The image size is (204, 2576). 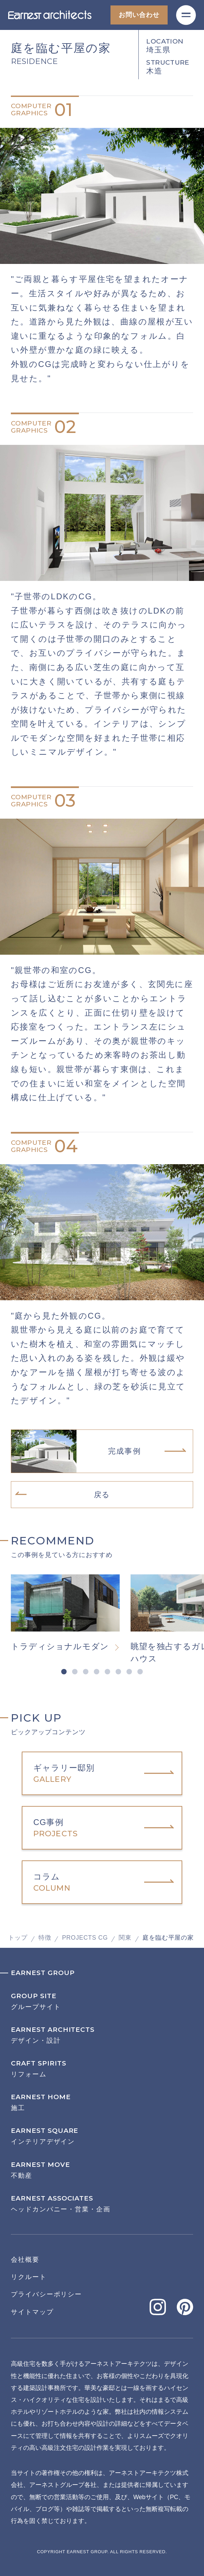 I want to click on プライバシーポリシー, so click(x=46, y=2294).